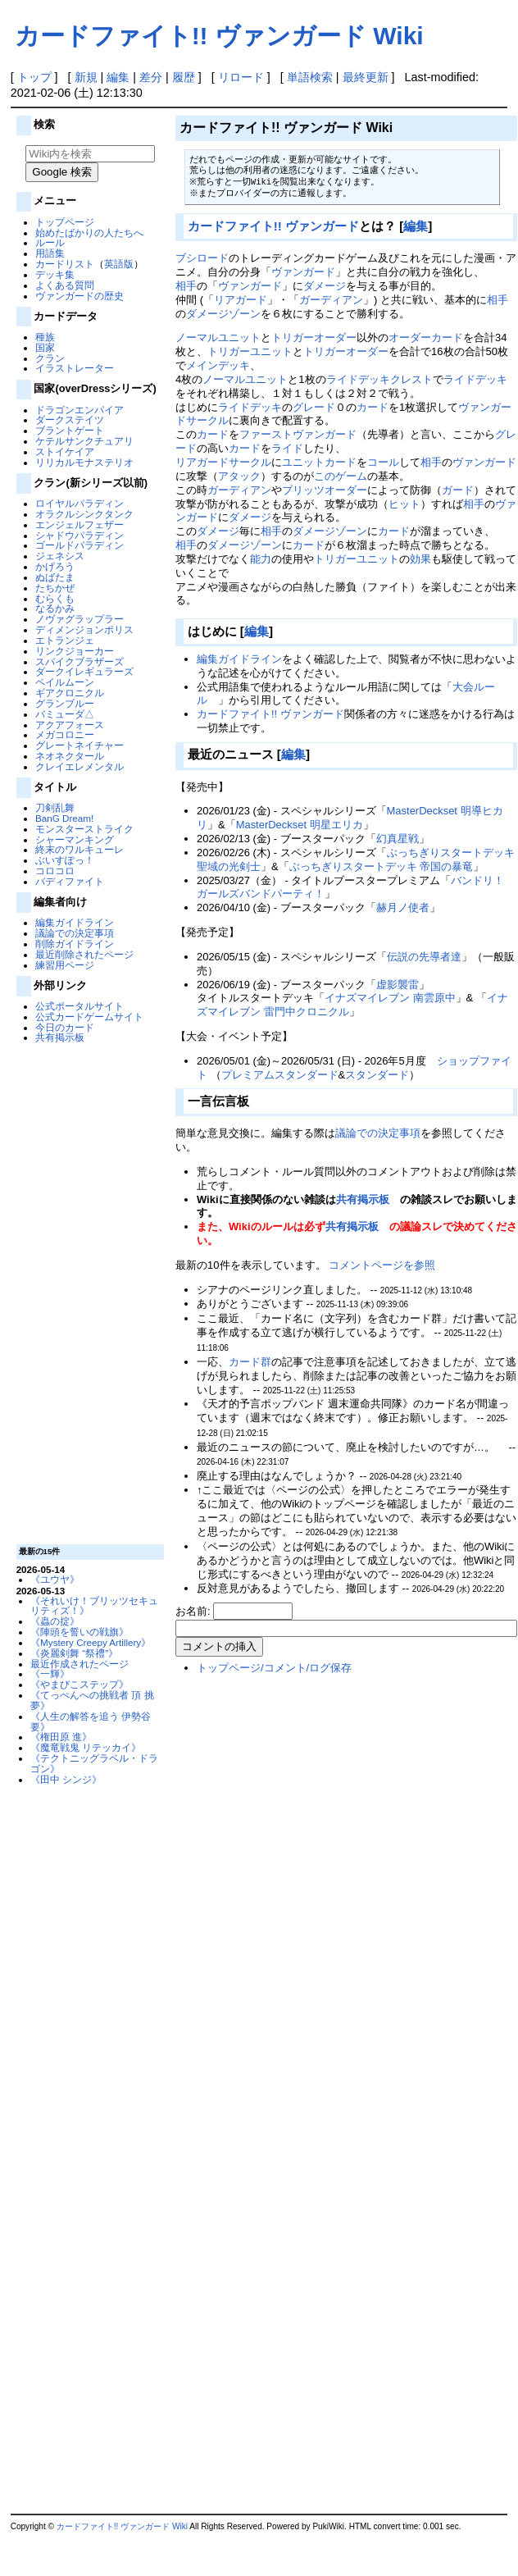 This screenshot has height=2576, width=518. I want to click on 《田中 シンジ》, so click(66, 1779).